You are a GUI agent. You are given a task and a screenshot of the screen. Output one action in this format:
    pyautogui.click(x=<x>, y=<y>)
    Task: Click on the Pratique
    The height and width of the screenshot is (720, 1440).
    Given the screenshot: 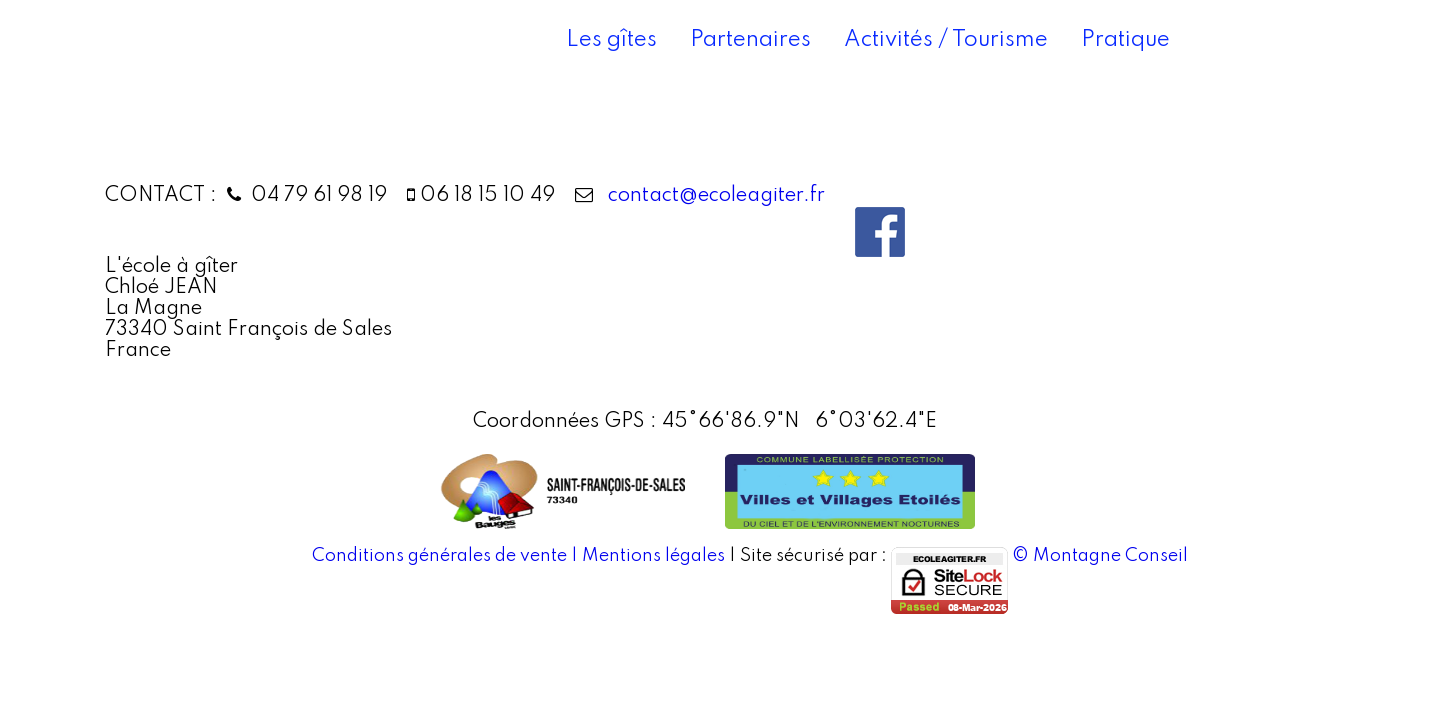 What is the action you would take?
    pyautogui.click(x=1125, y=40)
    